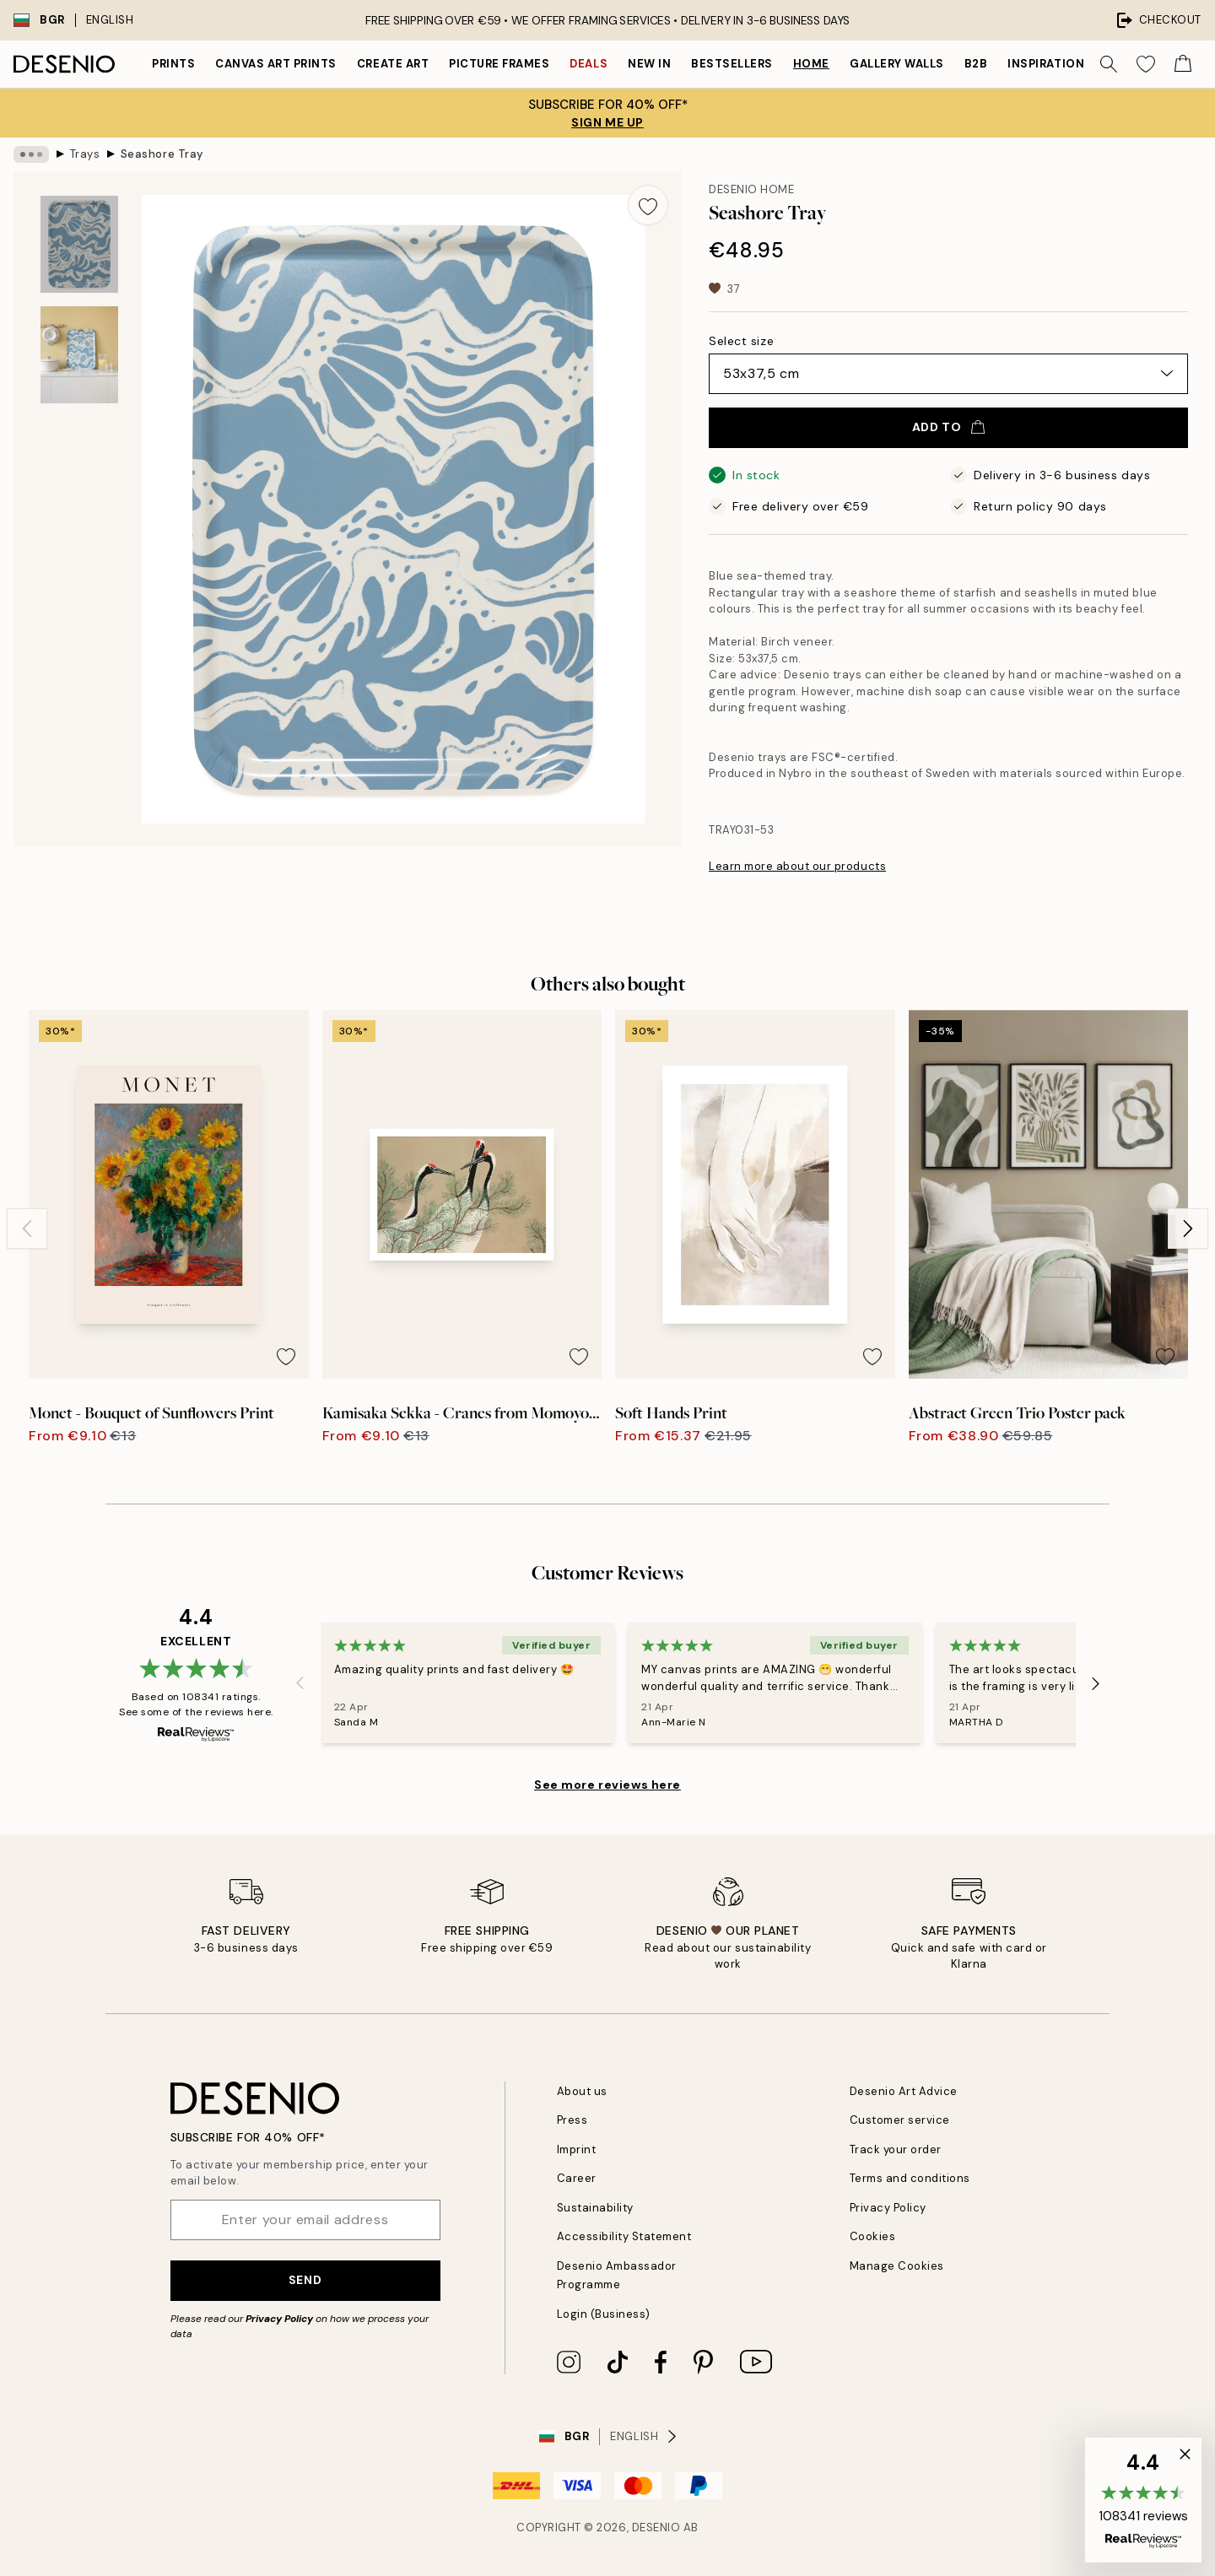  Describe the element at coordinates (897, 2266) in the screenshot. I see `Manage Cookies` at that location.